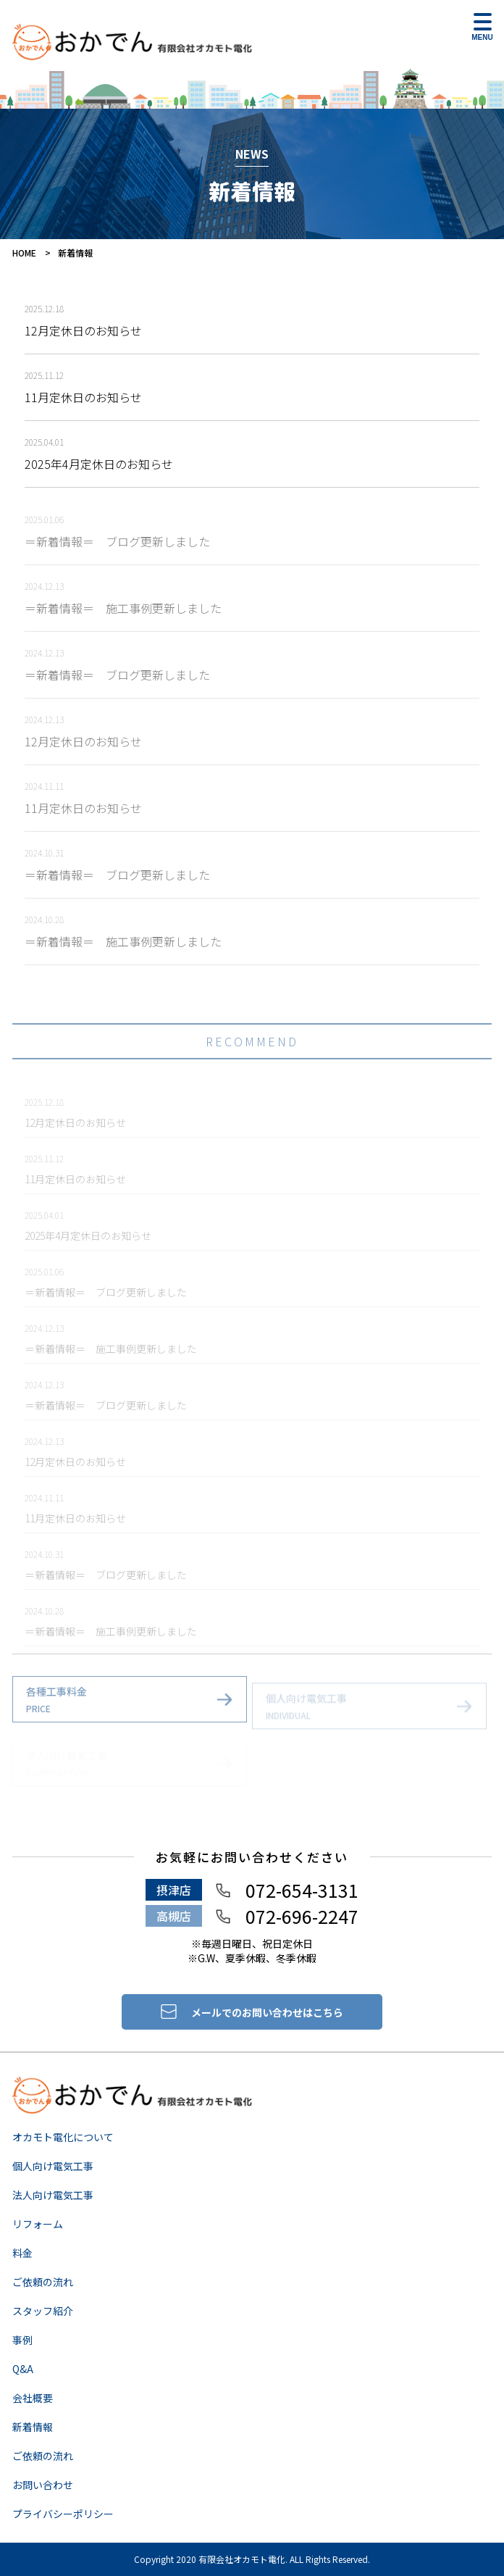 This screenshot has width=504, height=2576. Describe the element at coordinates (32, 2397) in the screenshot. I see `会社概要` at that location.